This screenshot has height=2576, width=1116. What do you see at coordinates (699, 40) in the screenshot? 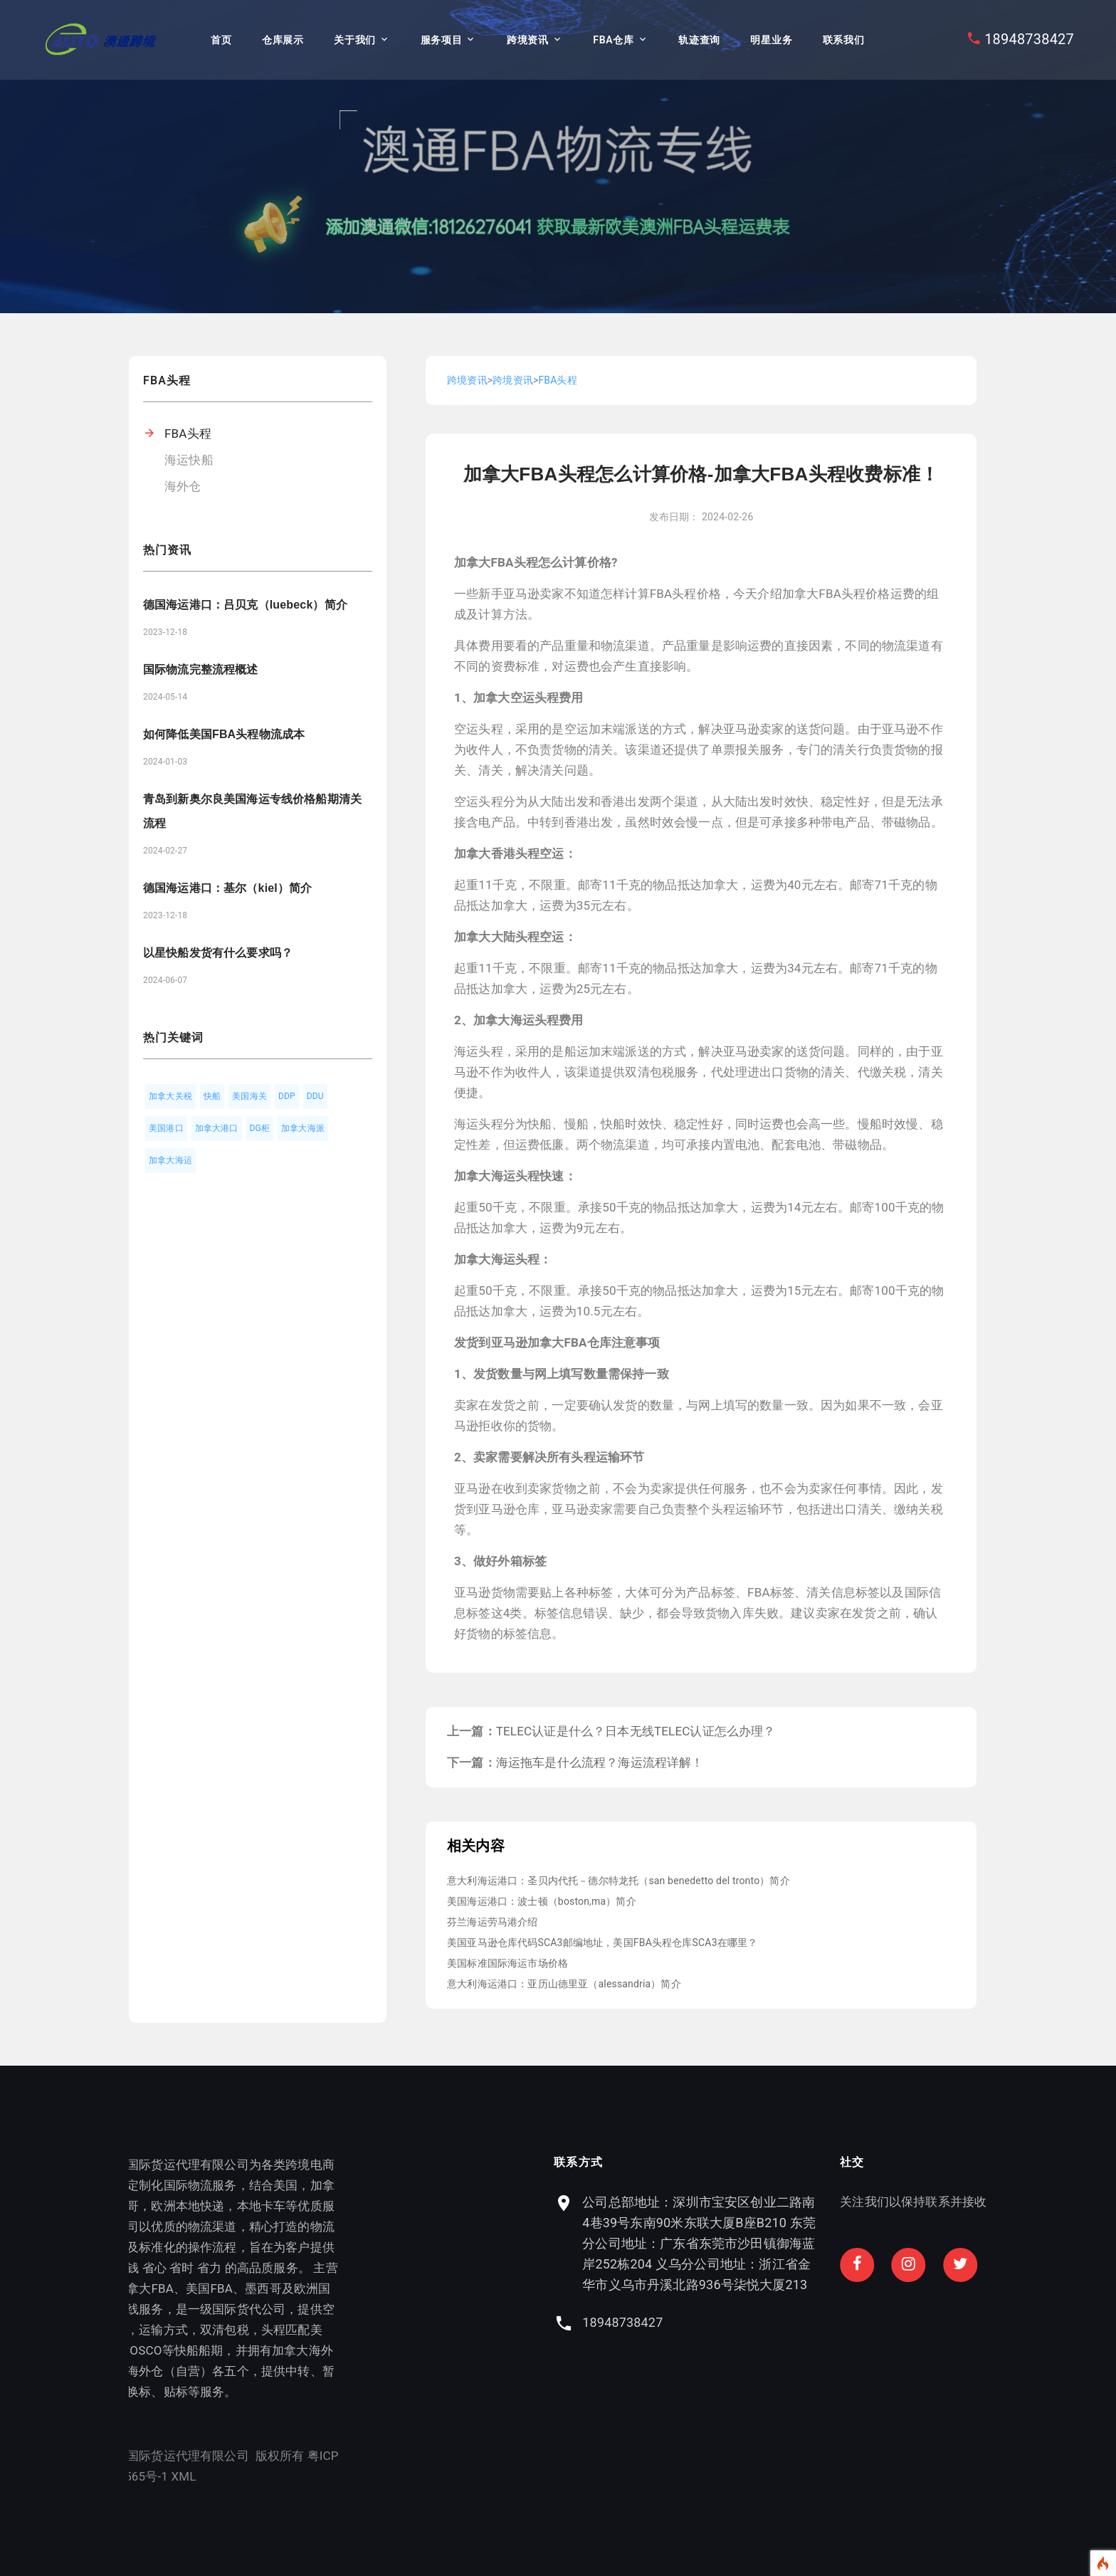
I see `轨迹查询` at bounding box center [699, 40].